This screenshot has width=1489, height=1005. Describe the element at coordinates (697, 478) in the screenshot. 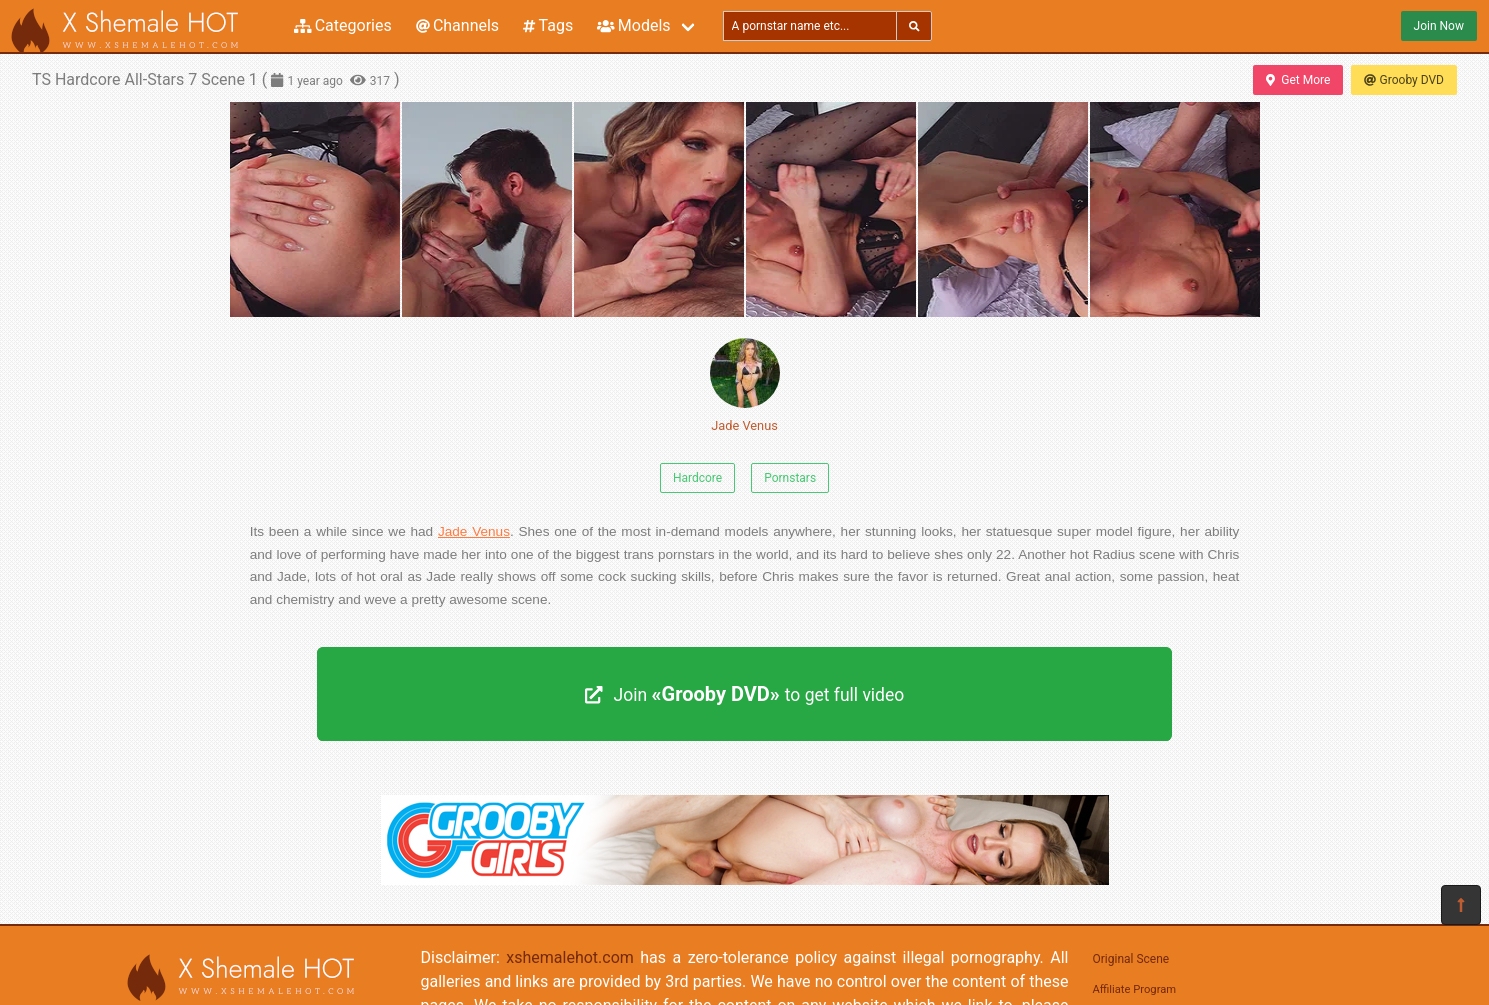

I see `Hardcore` at that location.